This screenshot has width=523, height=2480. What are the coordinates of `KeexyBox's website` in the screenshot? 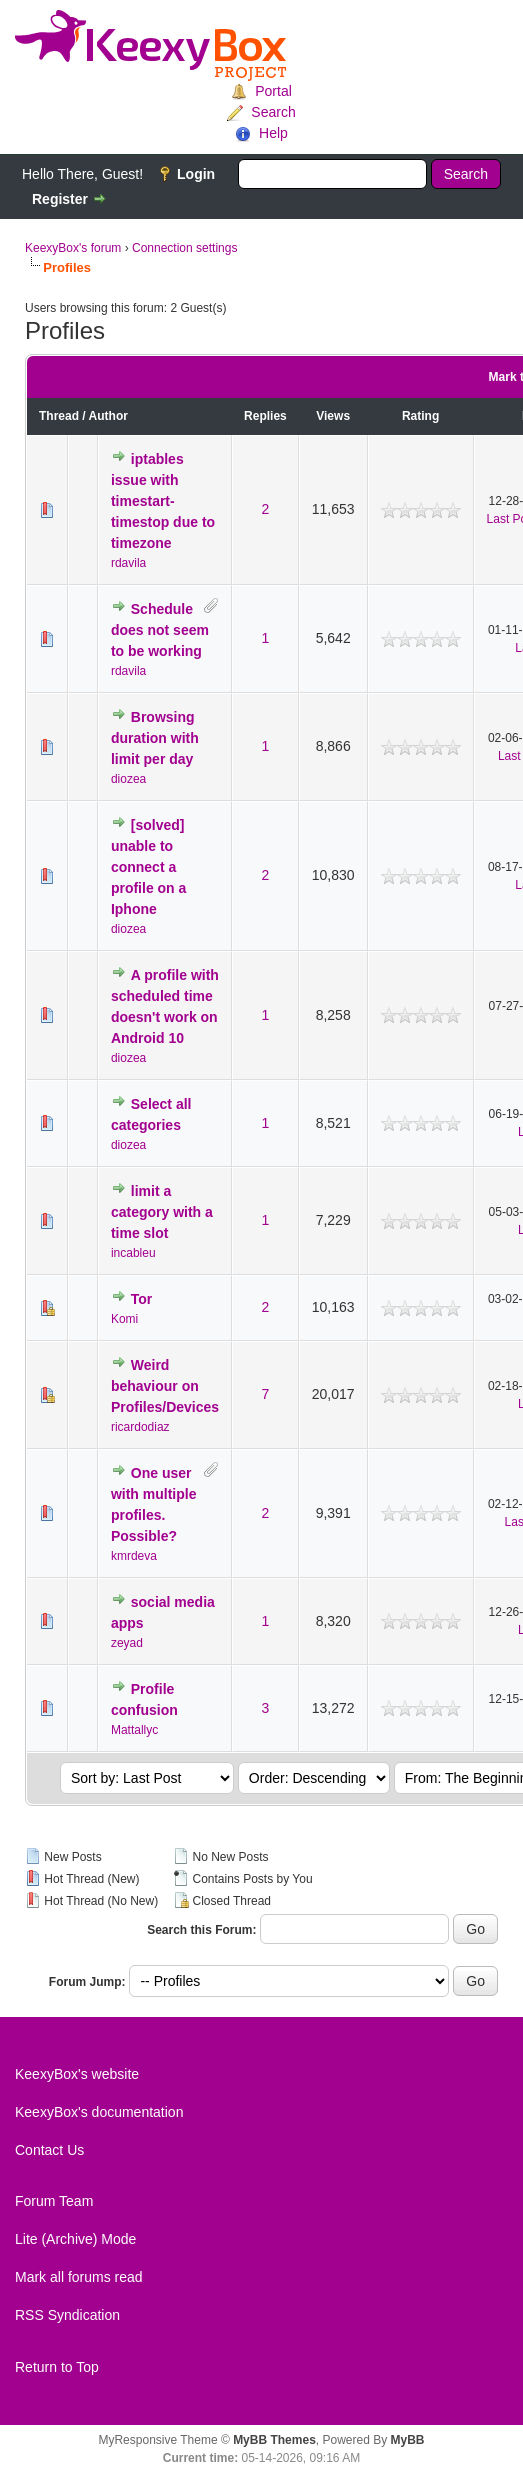 It's located at (77, 2074).